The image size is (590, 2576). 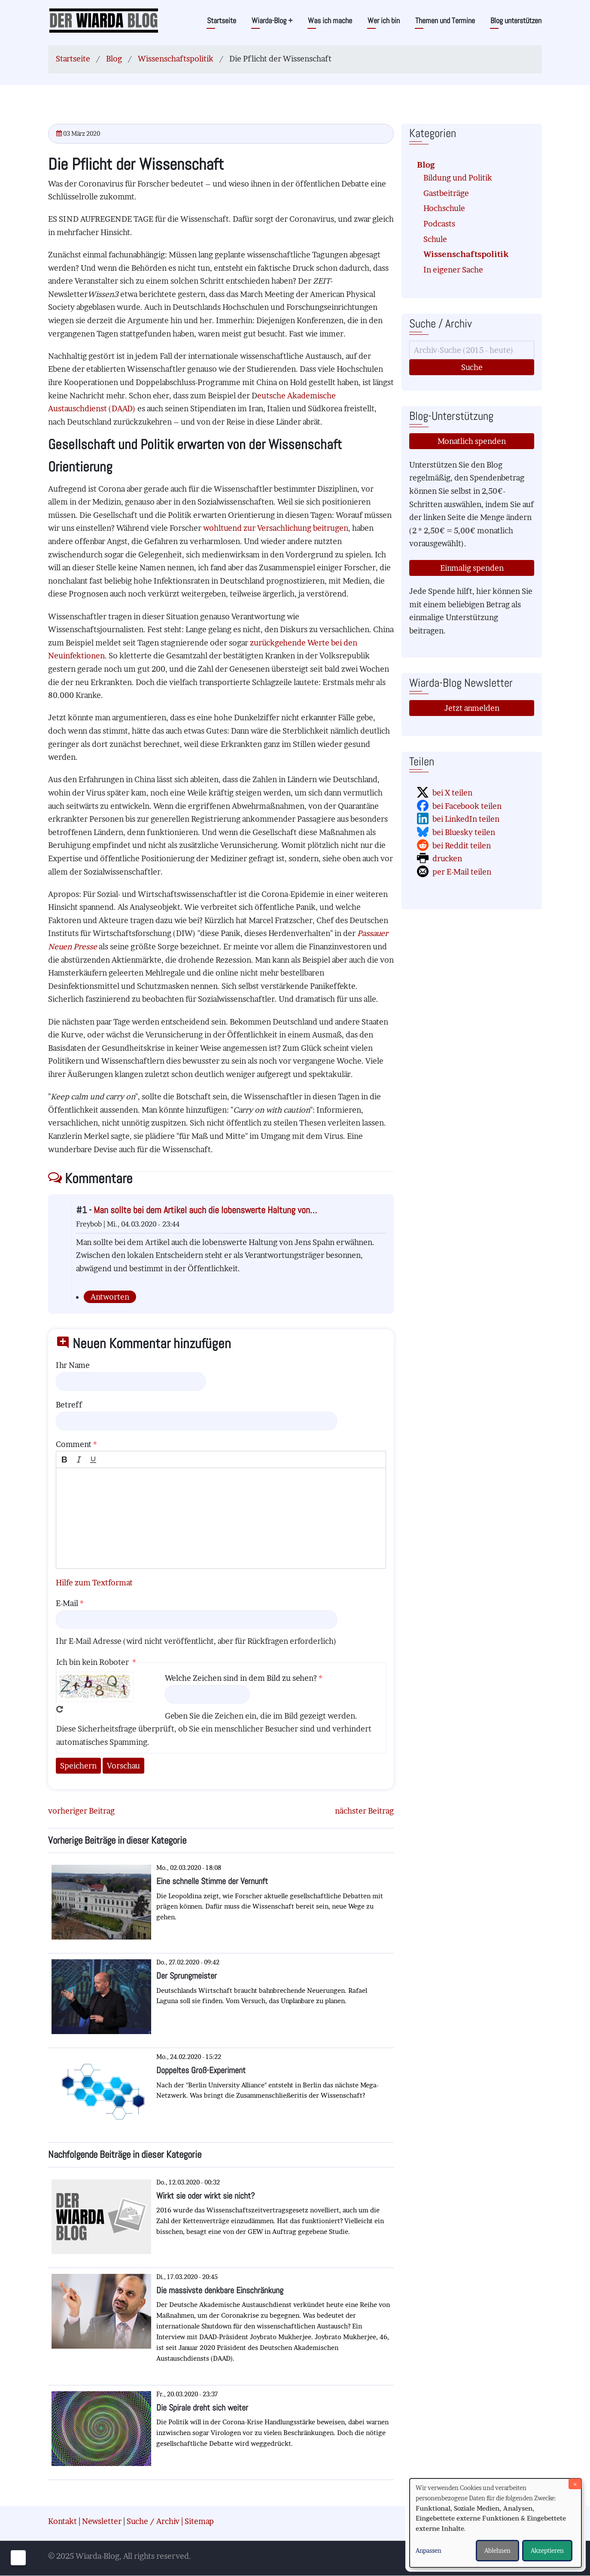 I want to click on Wer ich bin, so click(x=384, y=20).